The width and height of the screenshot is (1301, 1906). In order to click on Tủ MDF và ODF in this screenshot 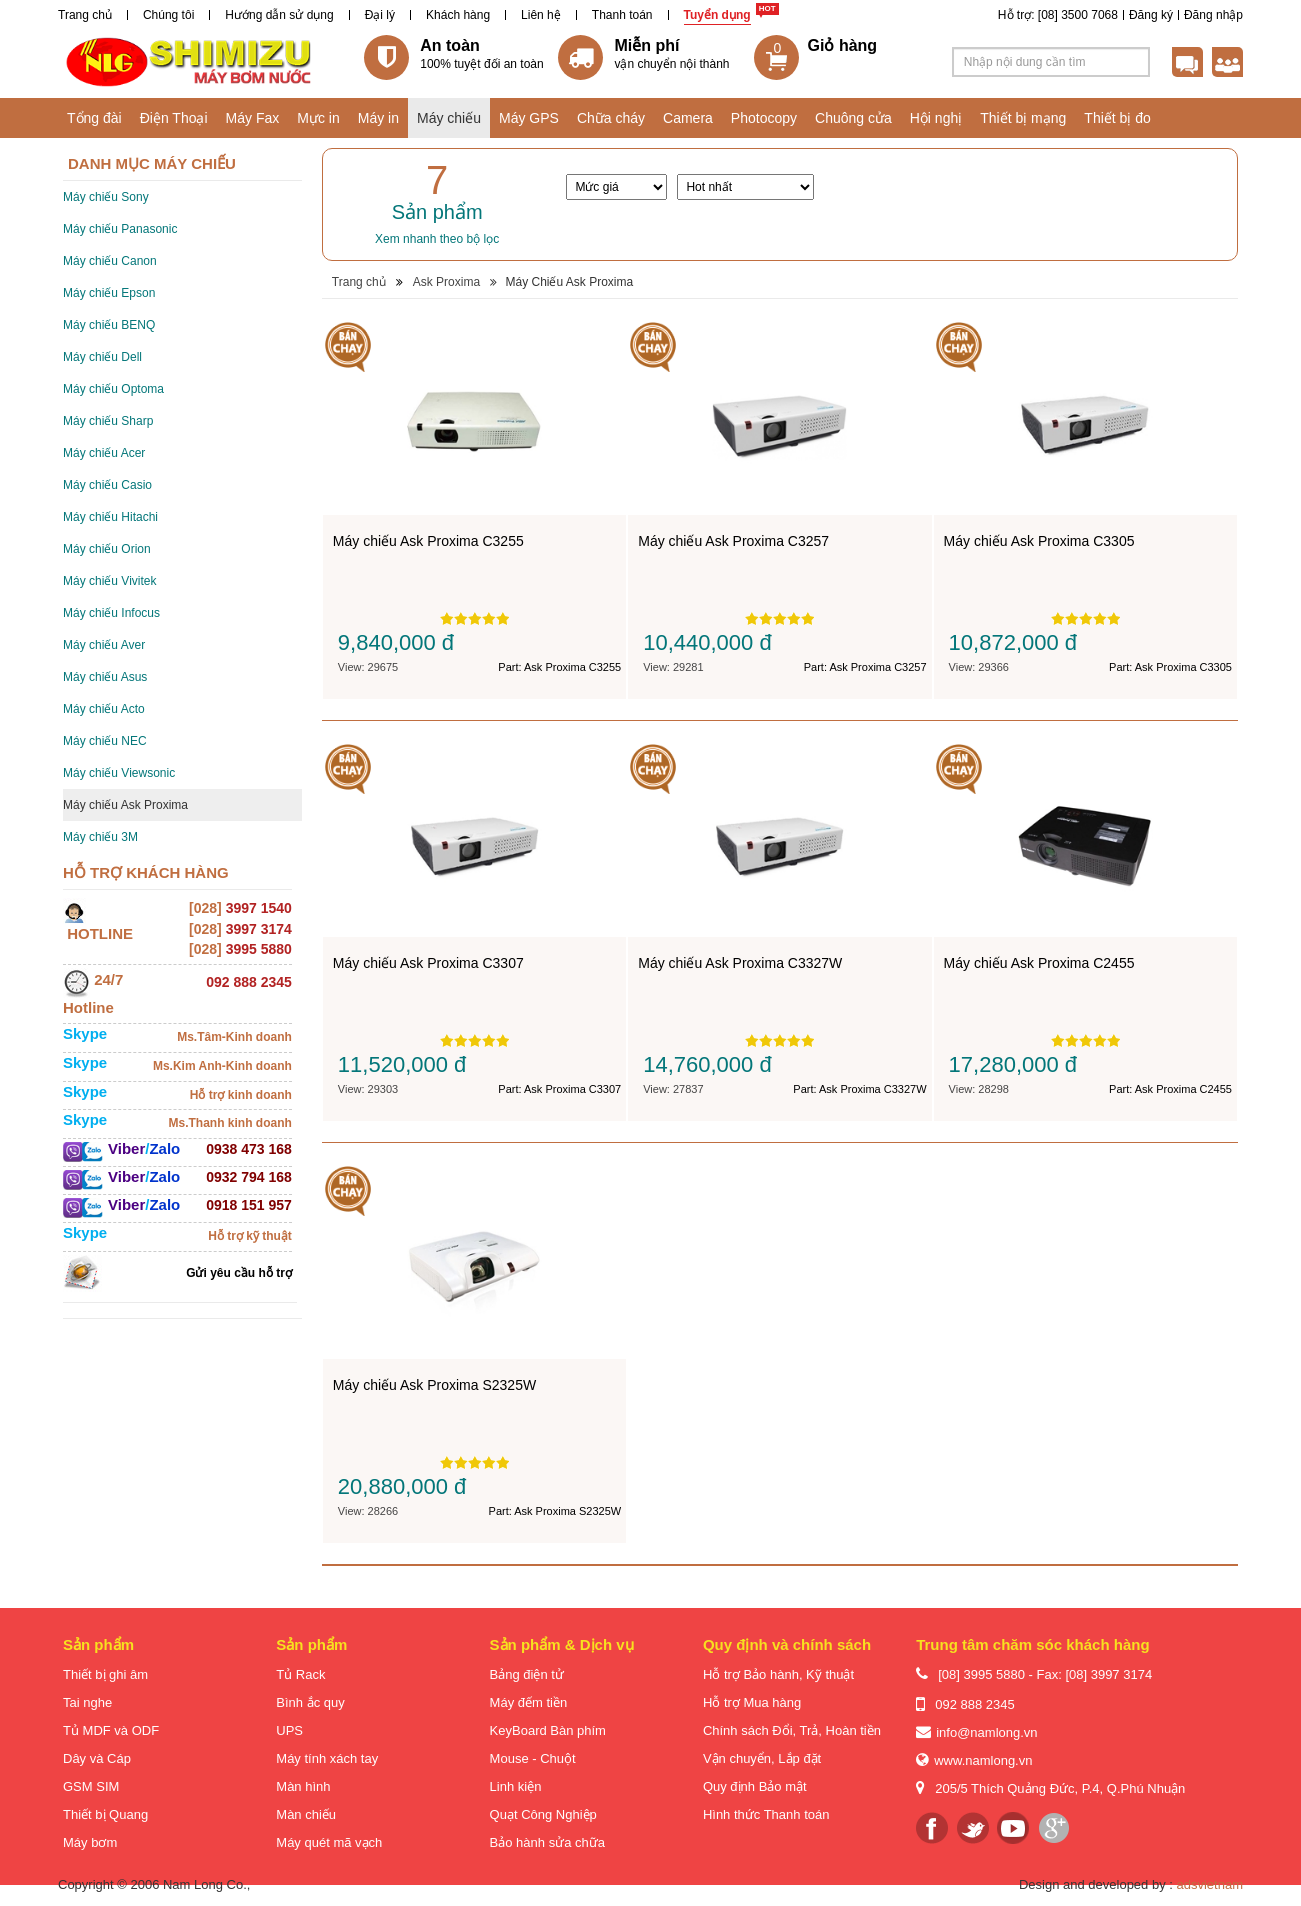, I will do `click(111, 1730)`.